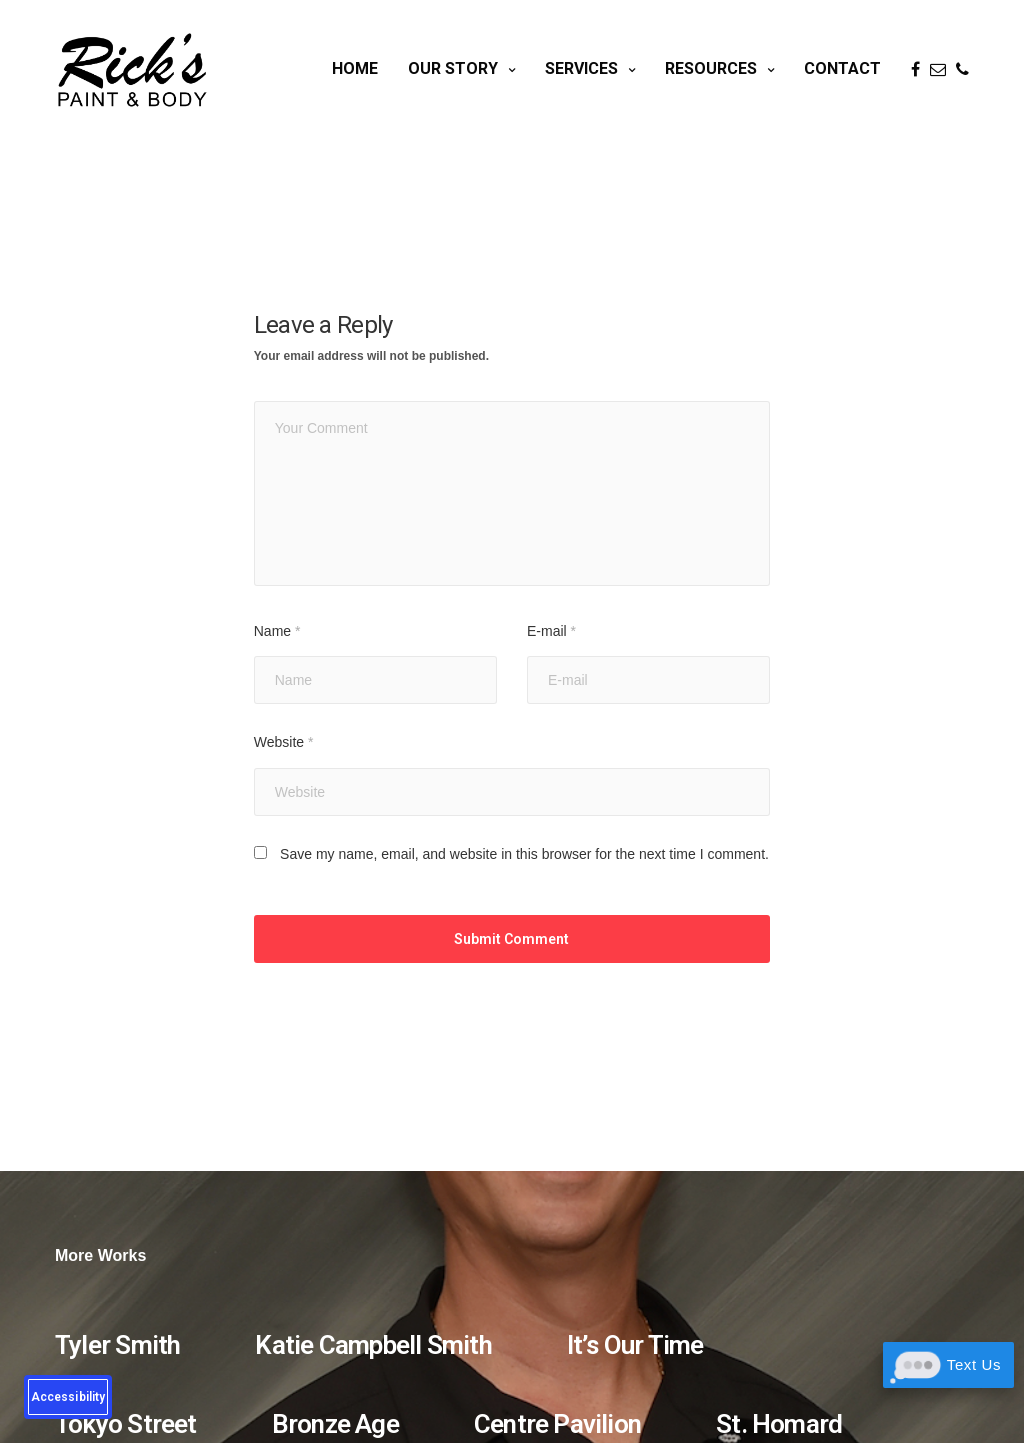 The image size is (1024, 1443). I want to click on It’s Our Time, so click(635, 1345).